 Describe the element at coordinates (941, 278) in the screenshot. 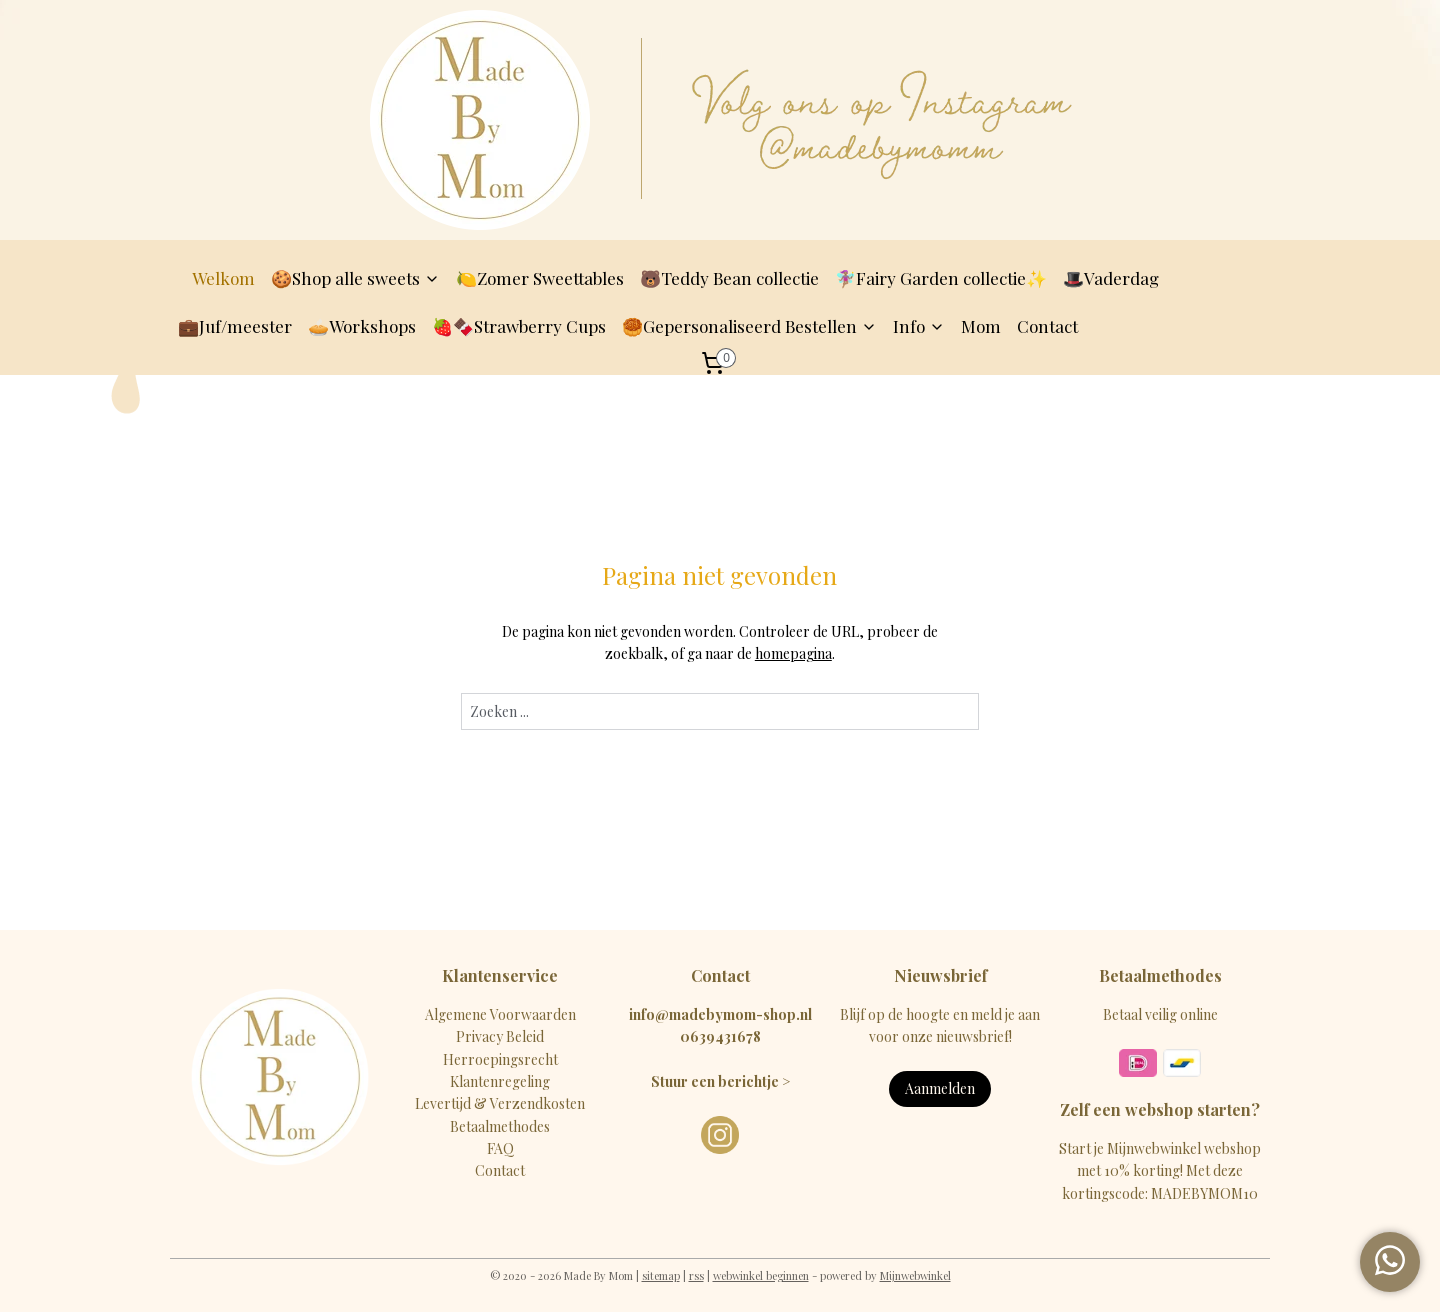

I see `🧚🏽‍♀️Fairy Garden collectie✨️` at that location.